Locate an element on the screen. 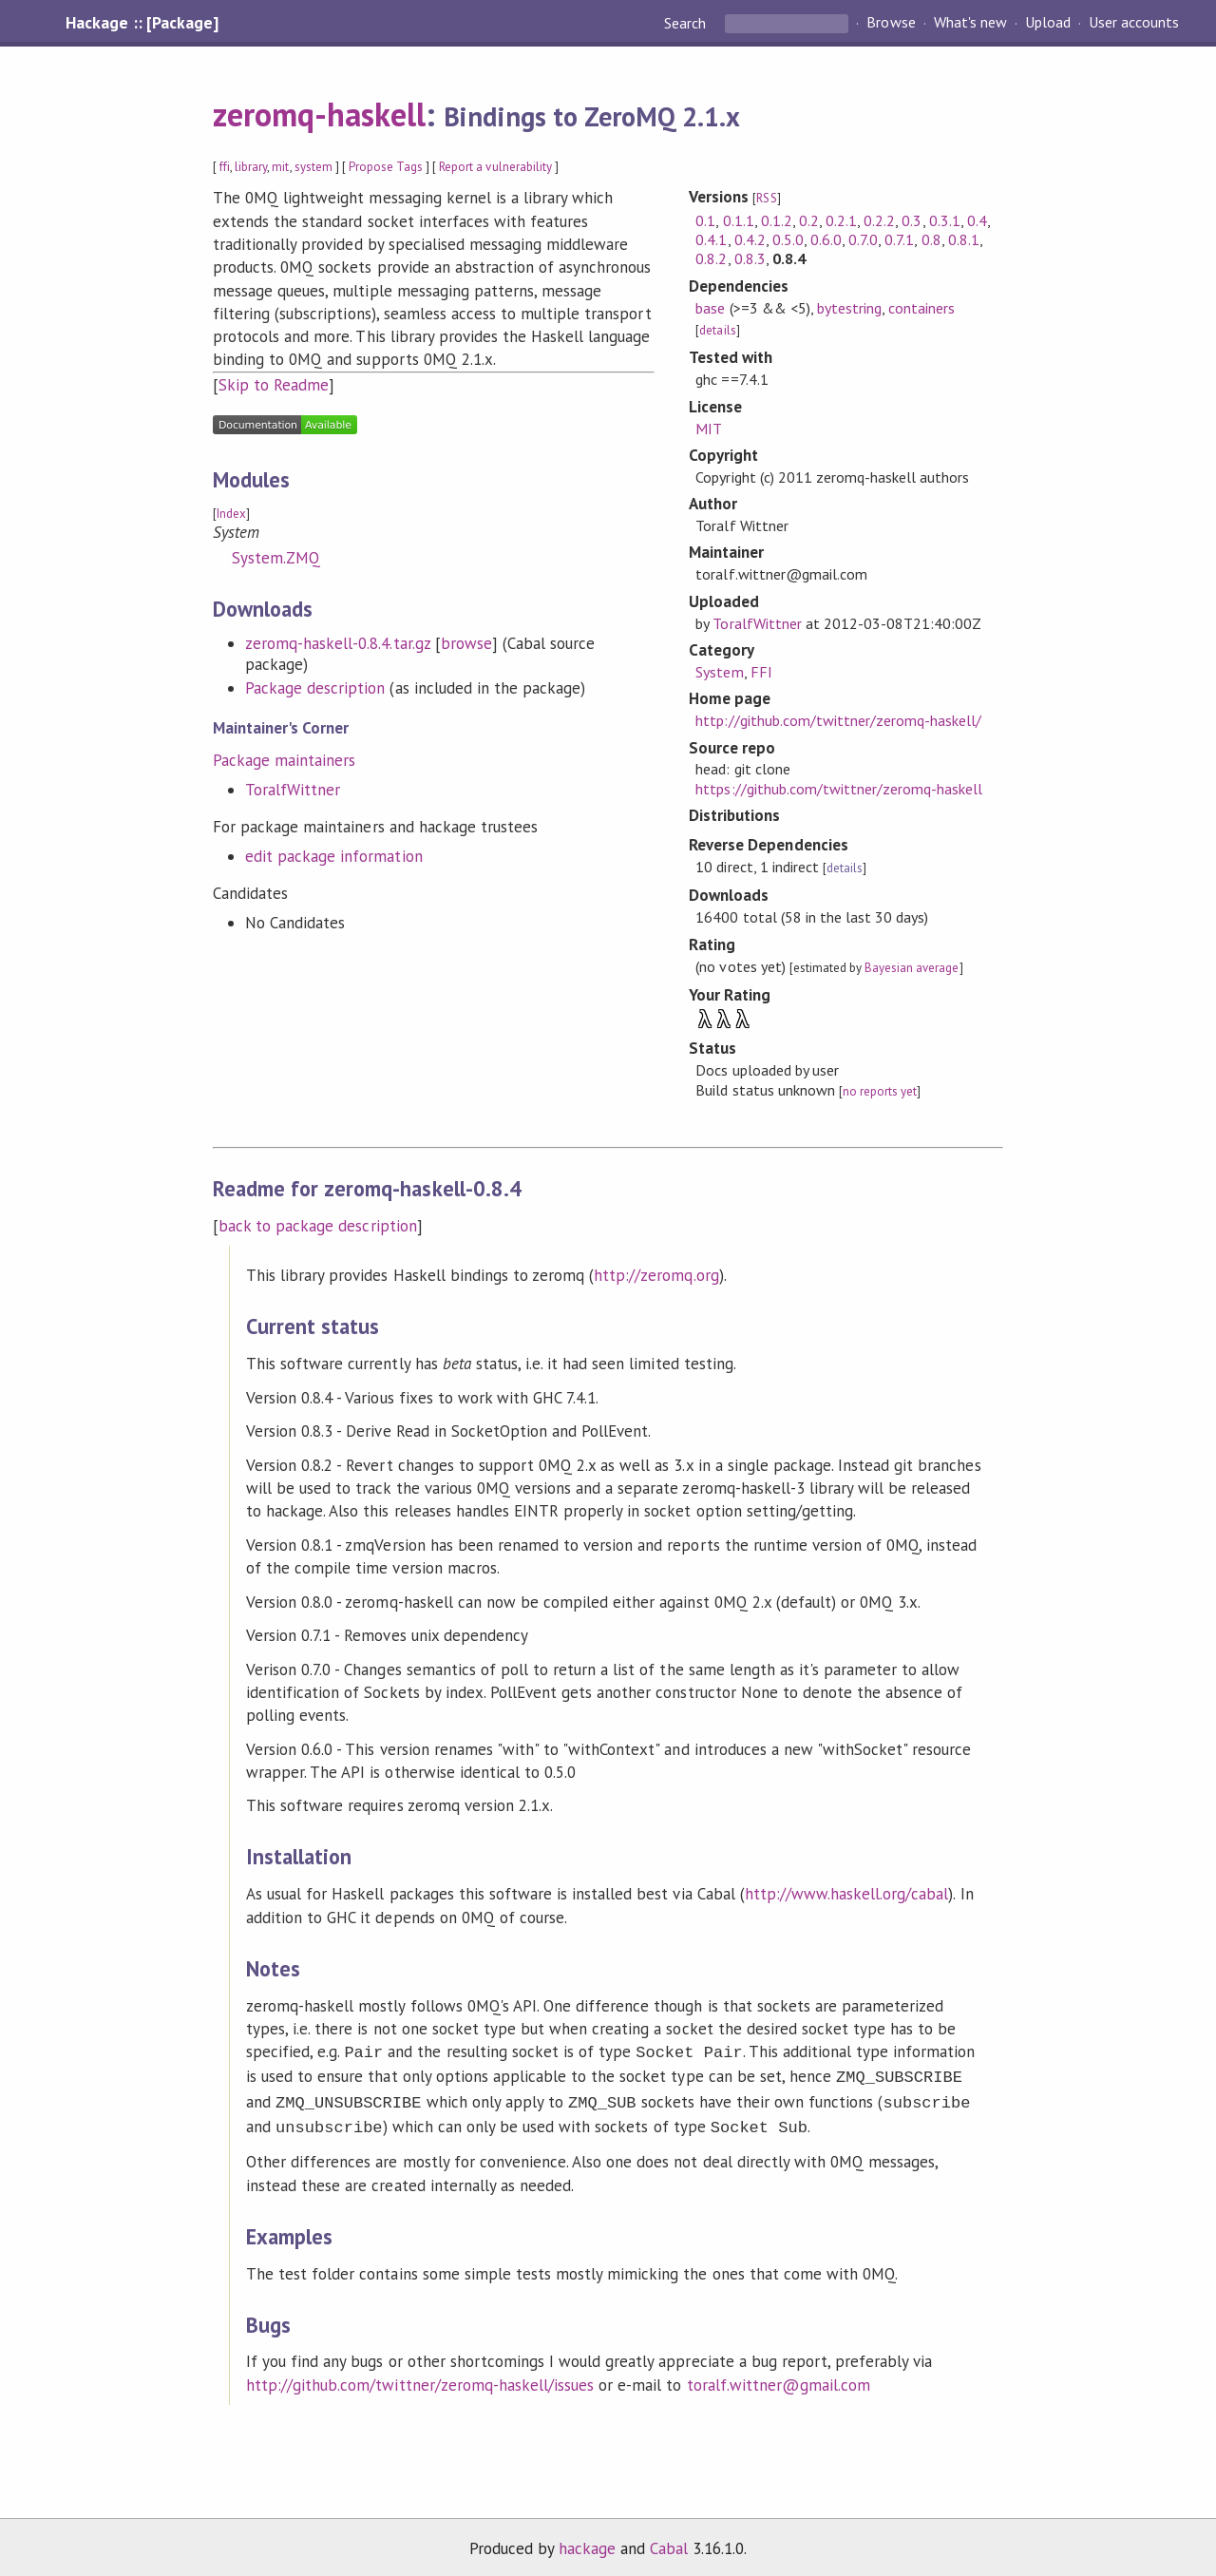 The height and width of the screenshot is (2576, 1216). Package description is located at coordinates (315, 687).